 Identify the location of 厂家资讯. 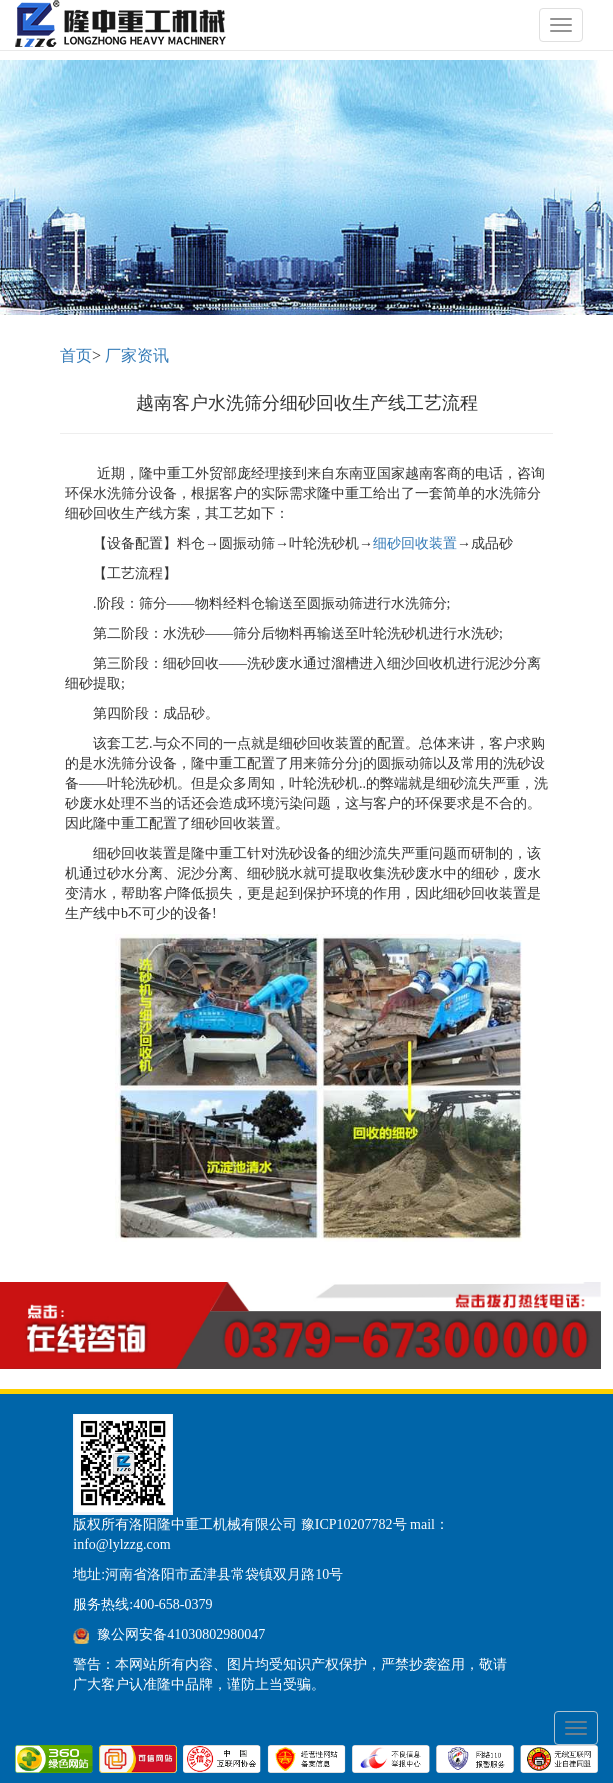
(137, 355).